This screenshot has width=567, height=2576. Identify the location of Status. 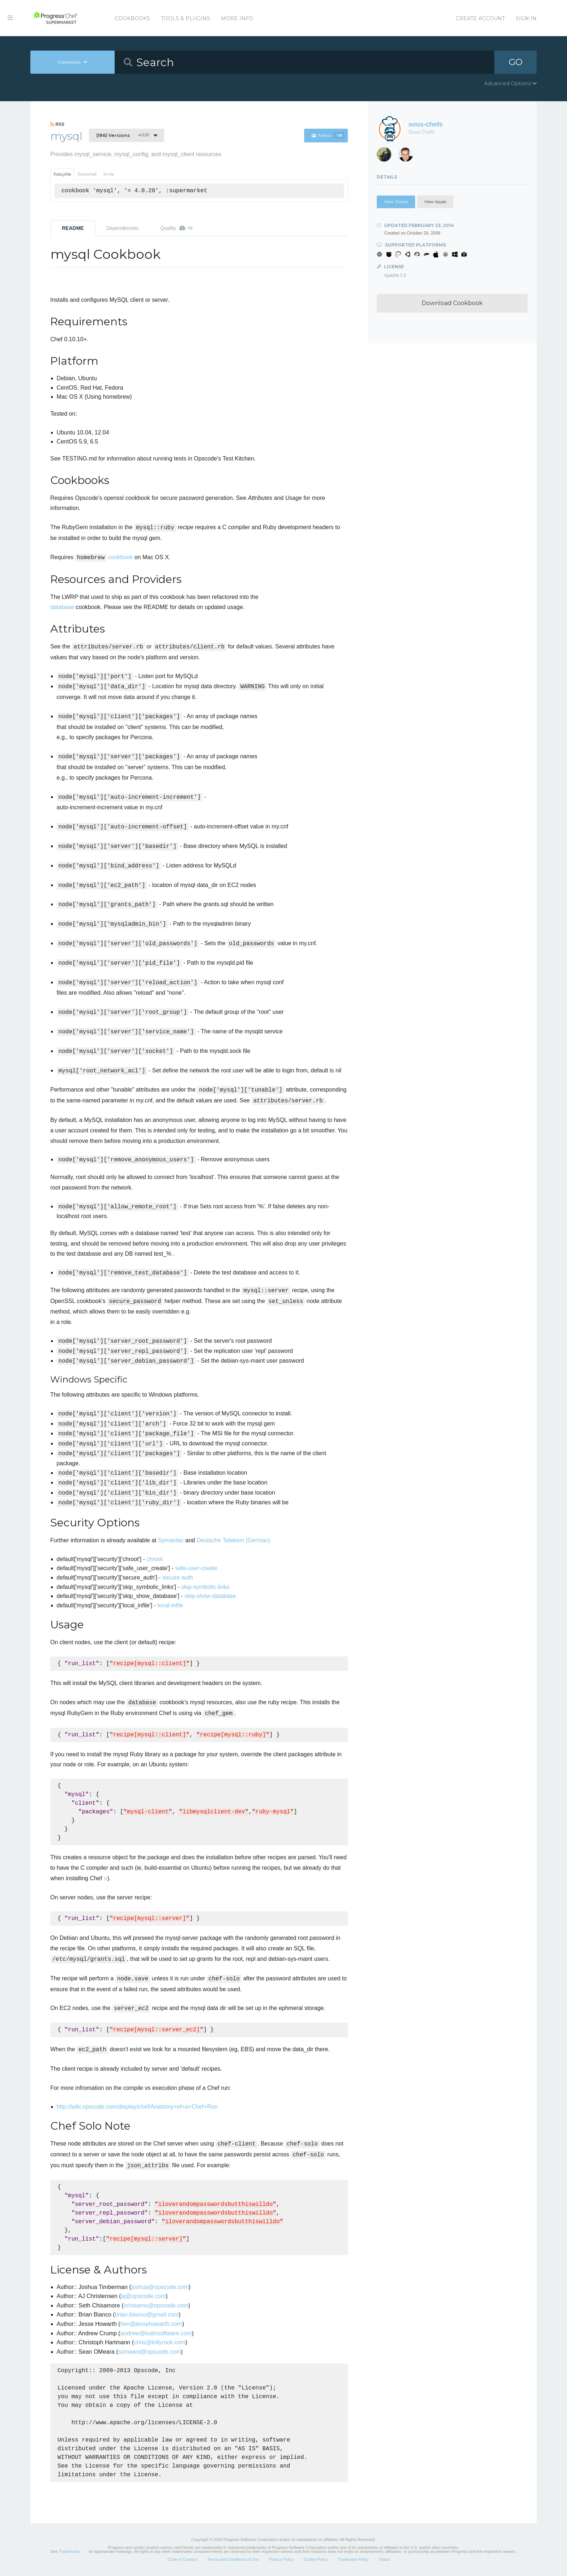
(384, 2559).